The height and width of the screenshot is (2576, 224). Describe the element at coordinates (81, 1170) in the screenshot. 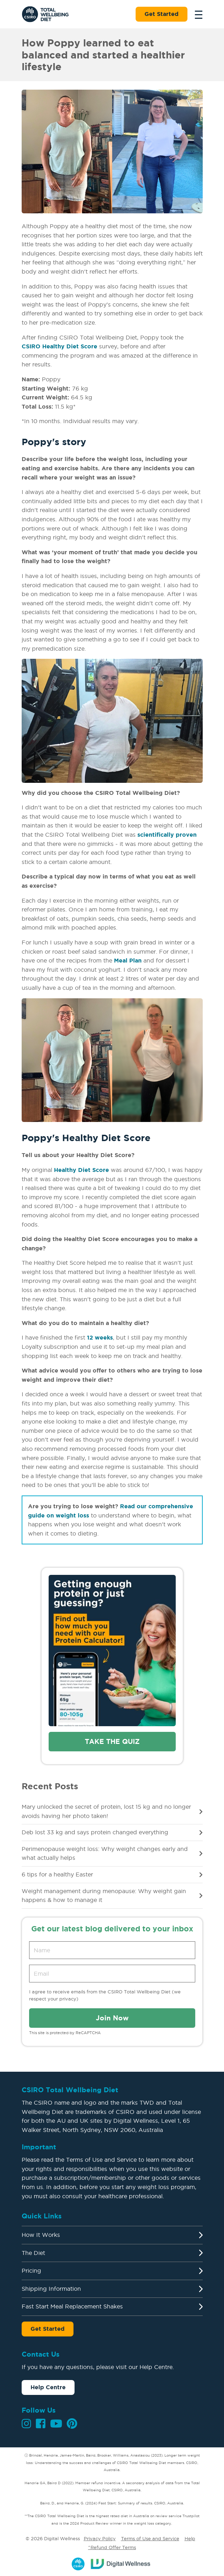

I see `Healthy Diet Score` at that location.